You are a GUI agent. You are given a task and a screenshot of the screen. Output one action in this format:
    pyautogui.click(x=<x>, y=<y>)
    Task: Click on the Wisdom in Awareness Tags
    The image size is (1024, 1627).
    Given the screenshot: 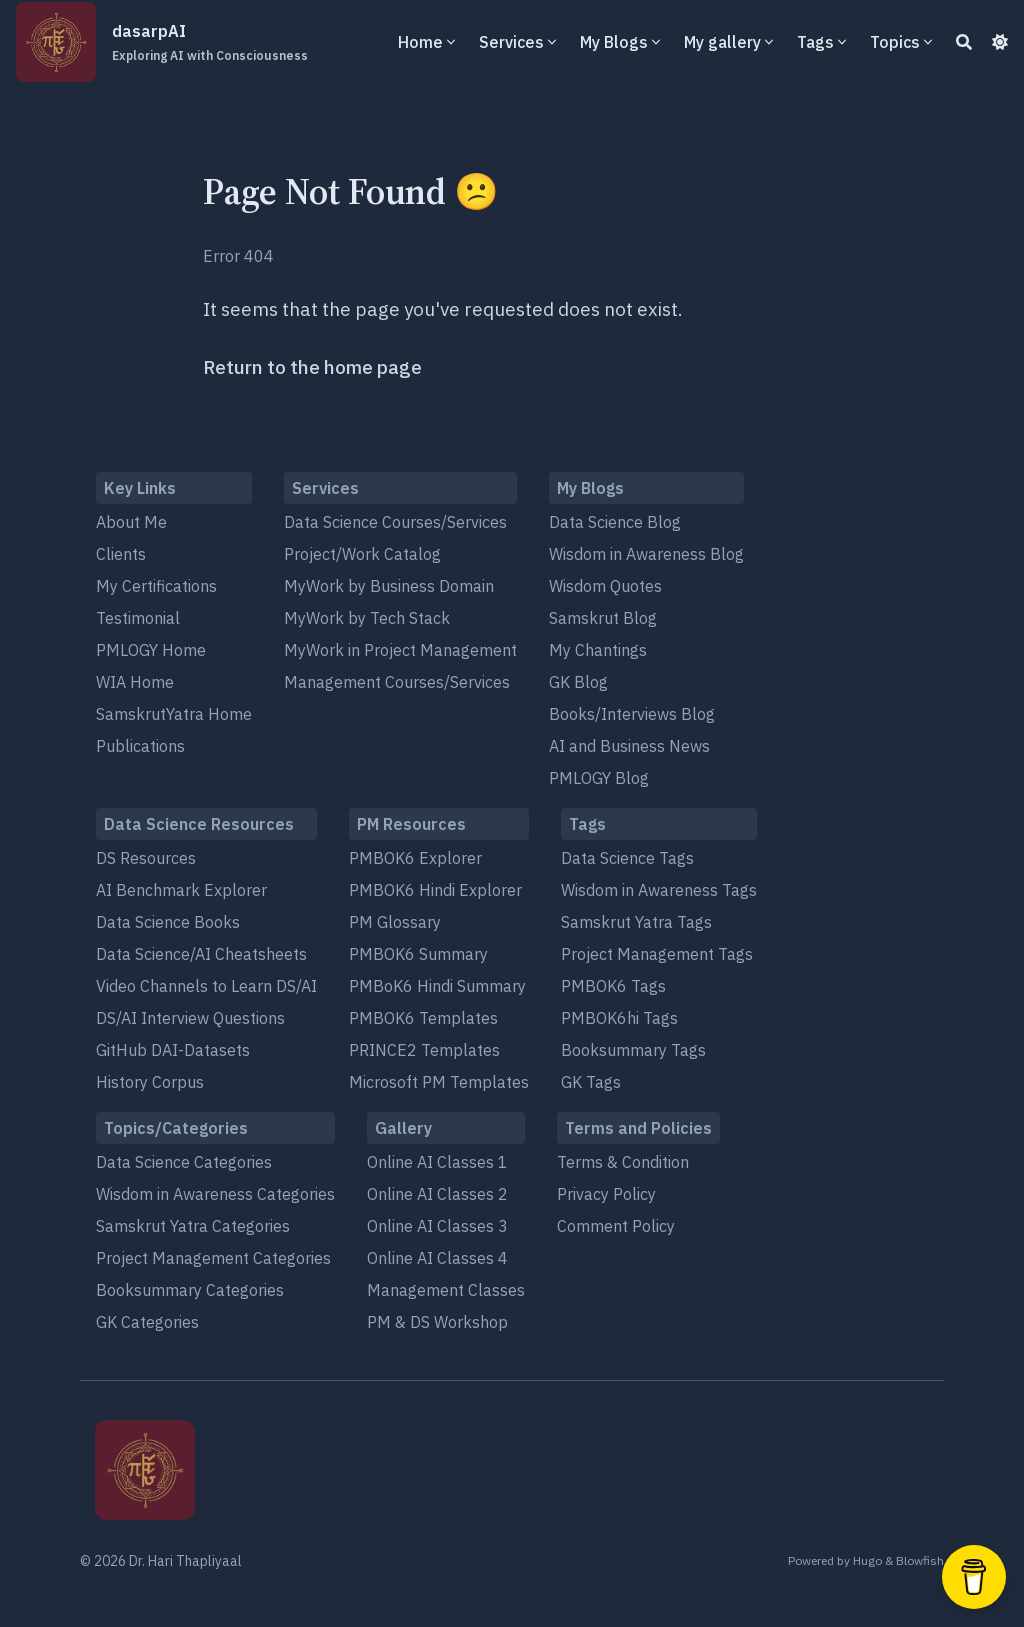 What is the action you would take?
    pyautogui.click(x=659, y=890)
    